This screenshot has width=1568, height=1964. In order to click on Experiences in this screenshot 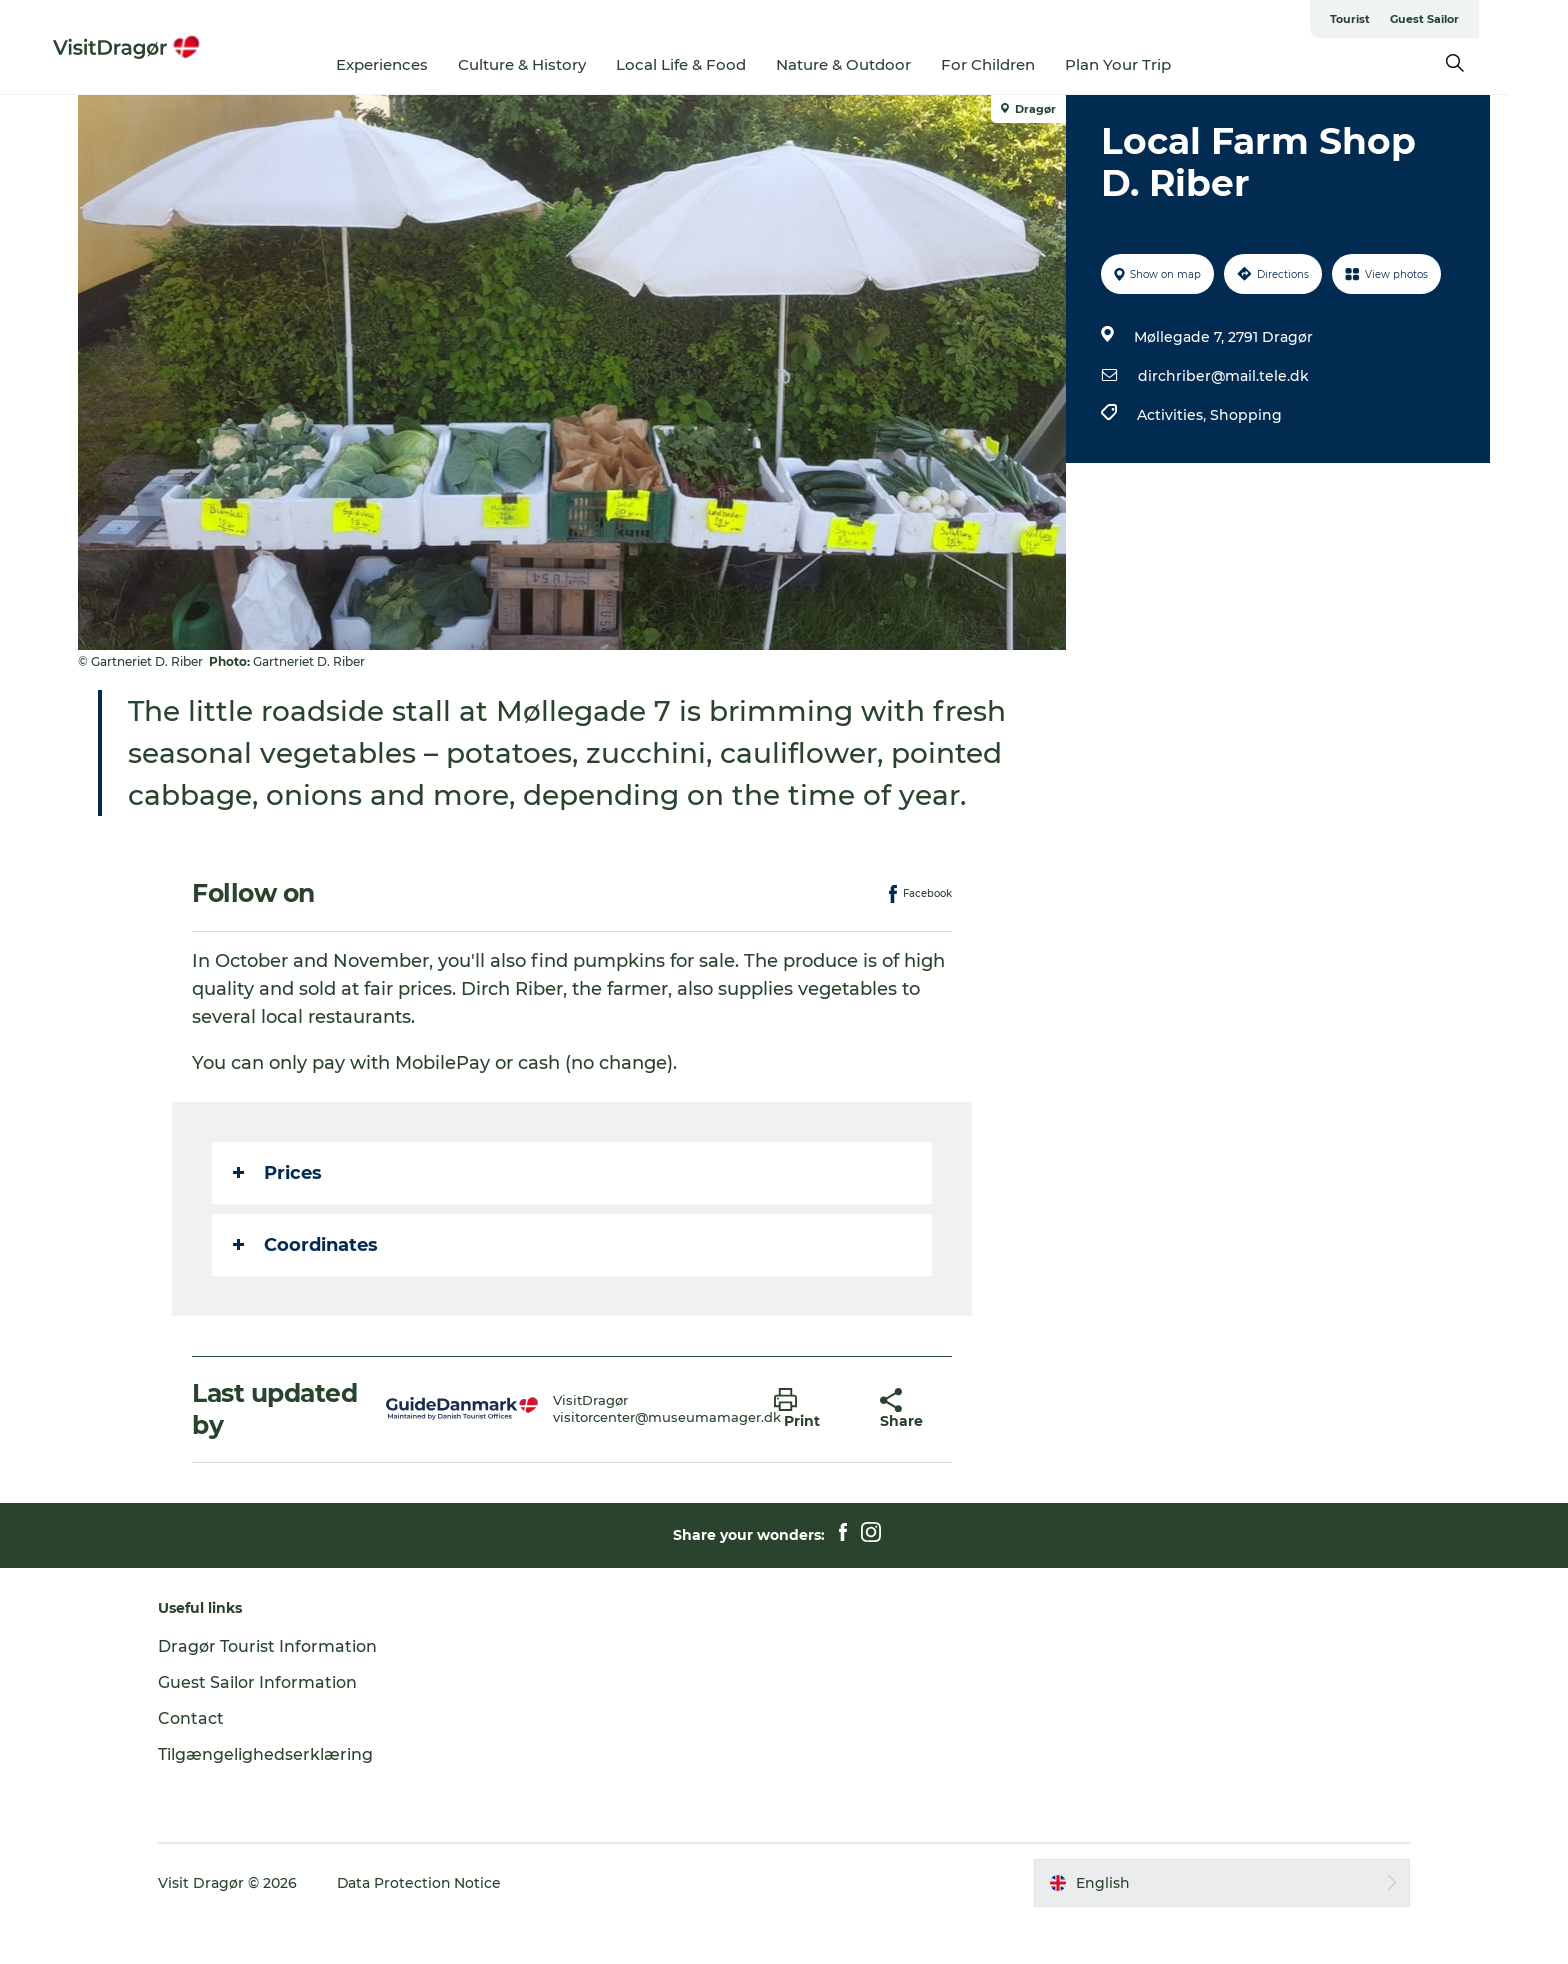, I will do `click(413, 64)`.